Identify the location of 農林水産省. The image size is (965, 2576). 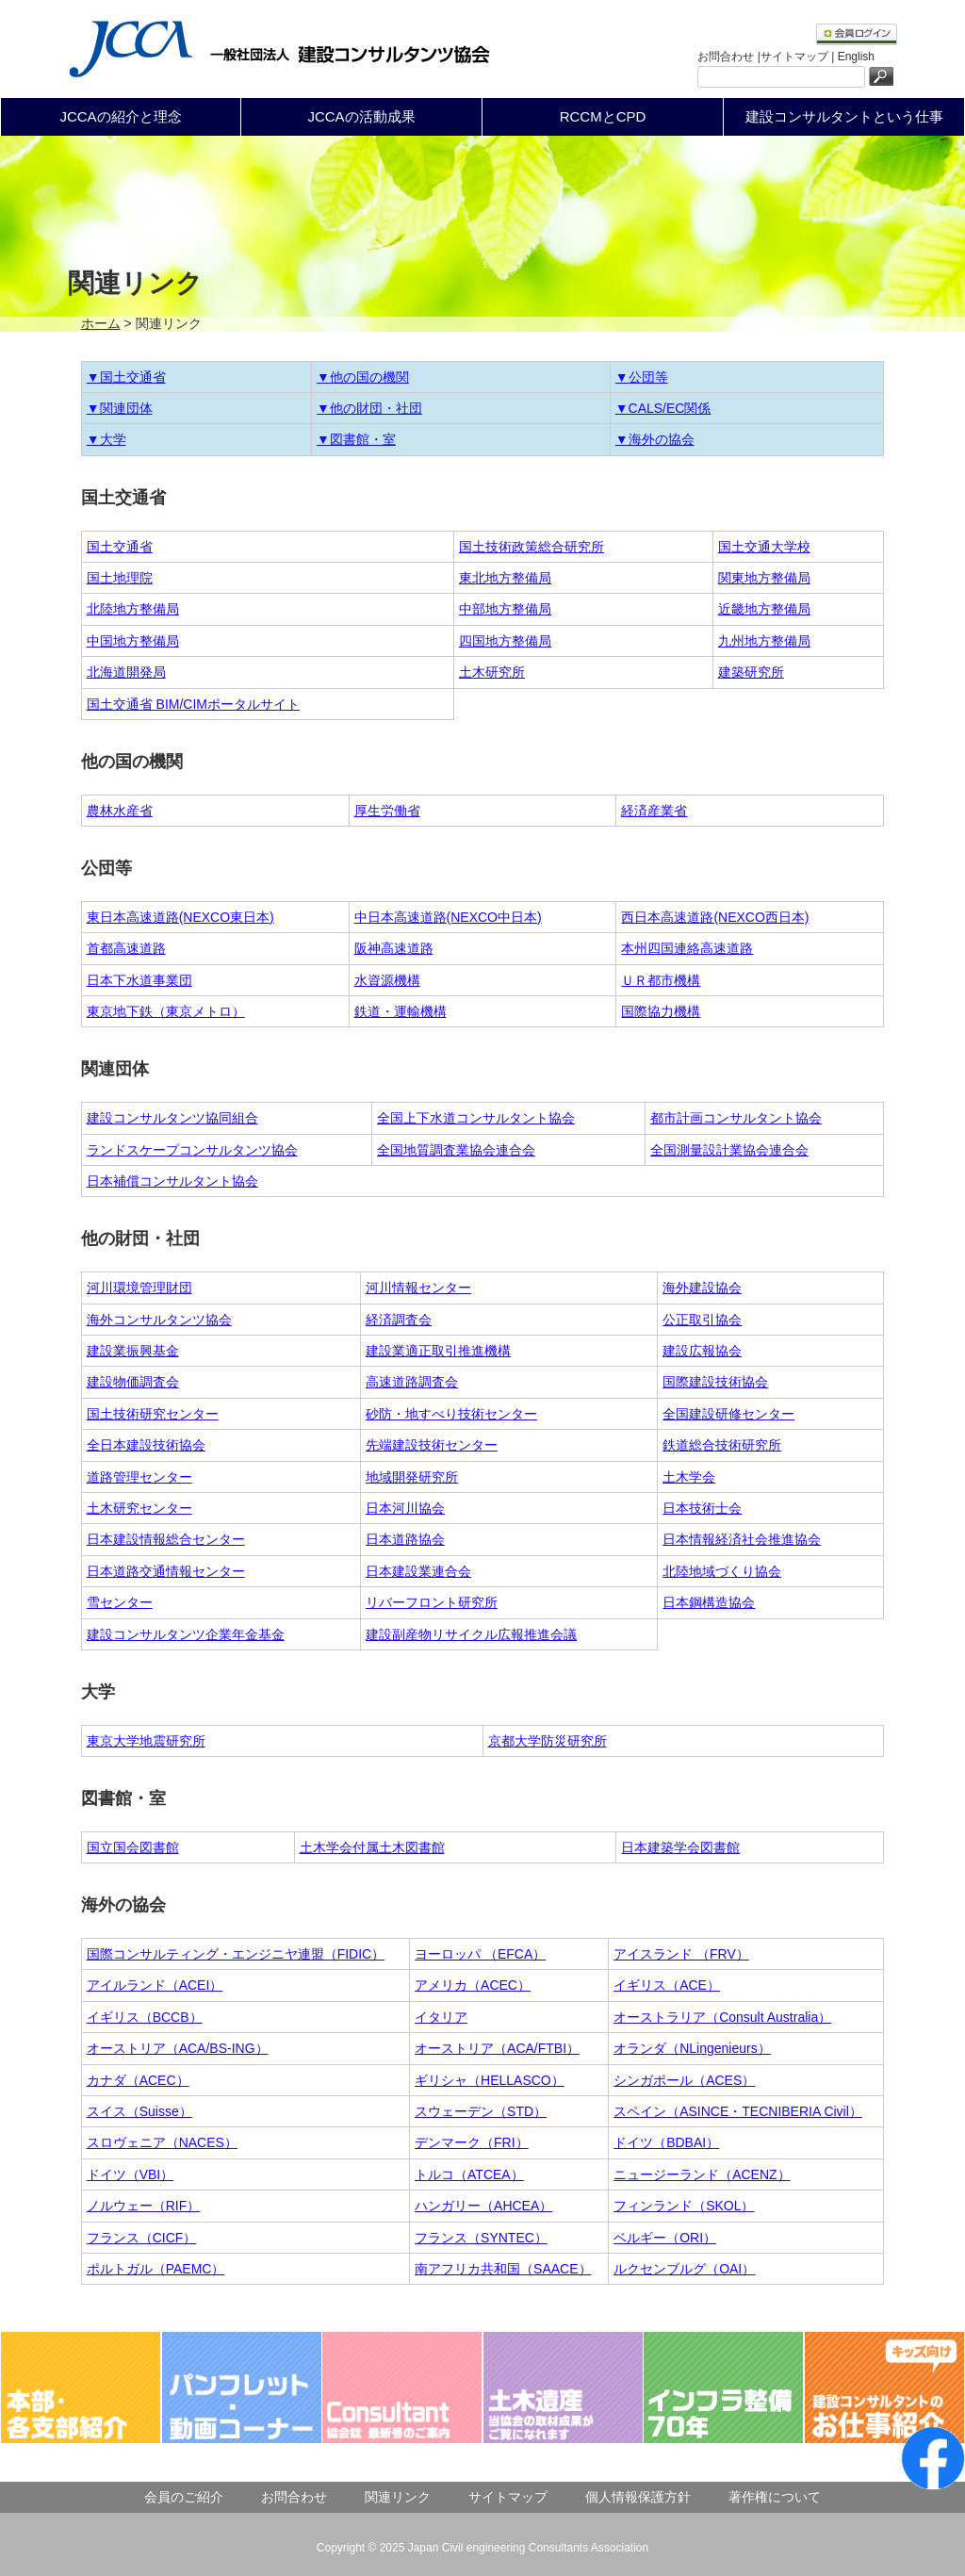
(120, 810).